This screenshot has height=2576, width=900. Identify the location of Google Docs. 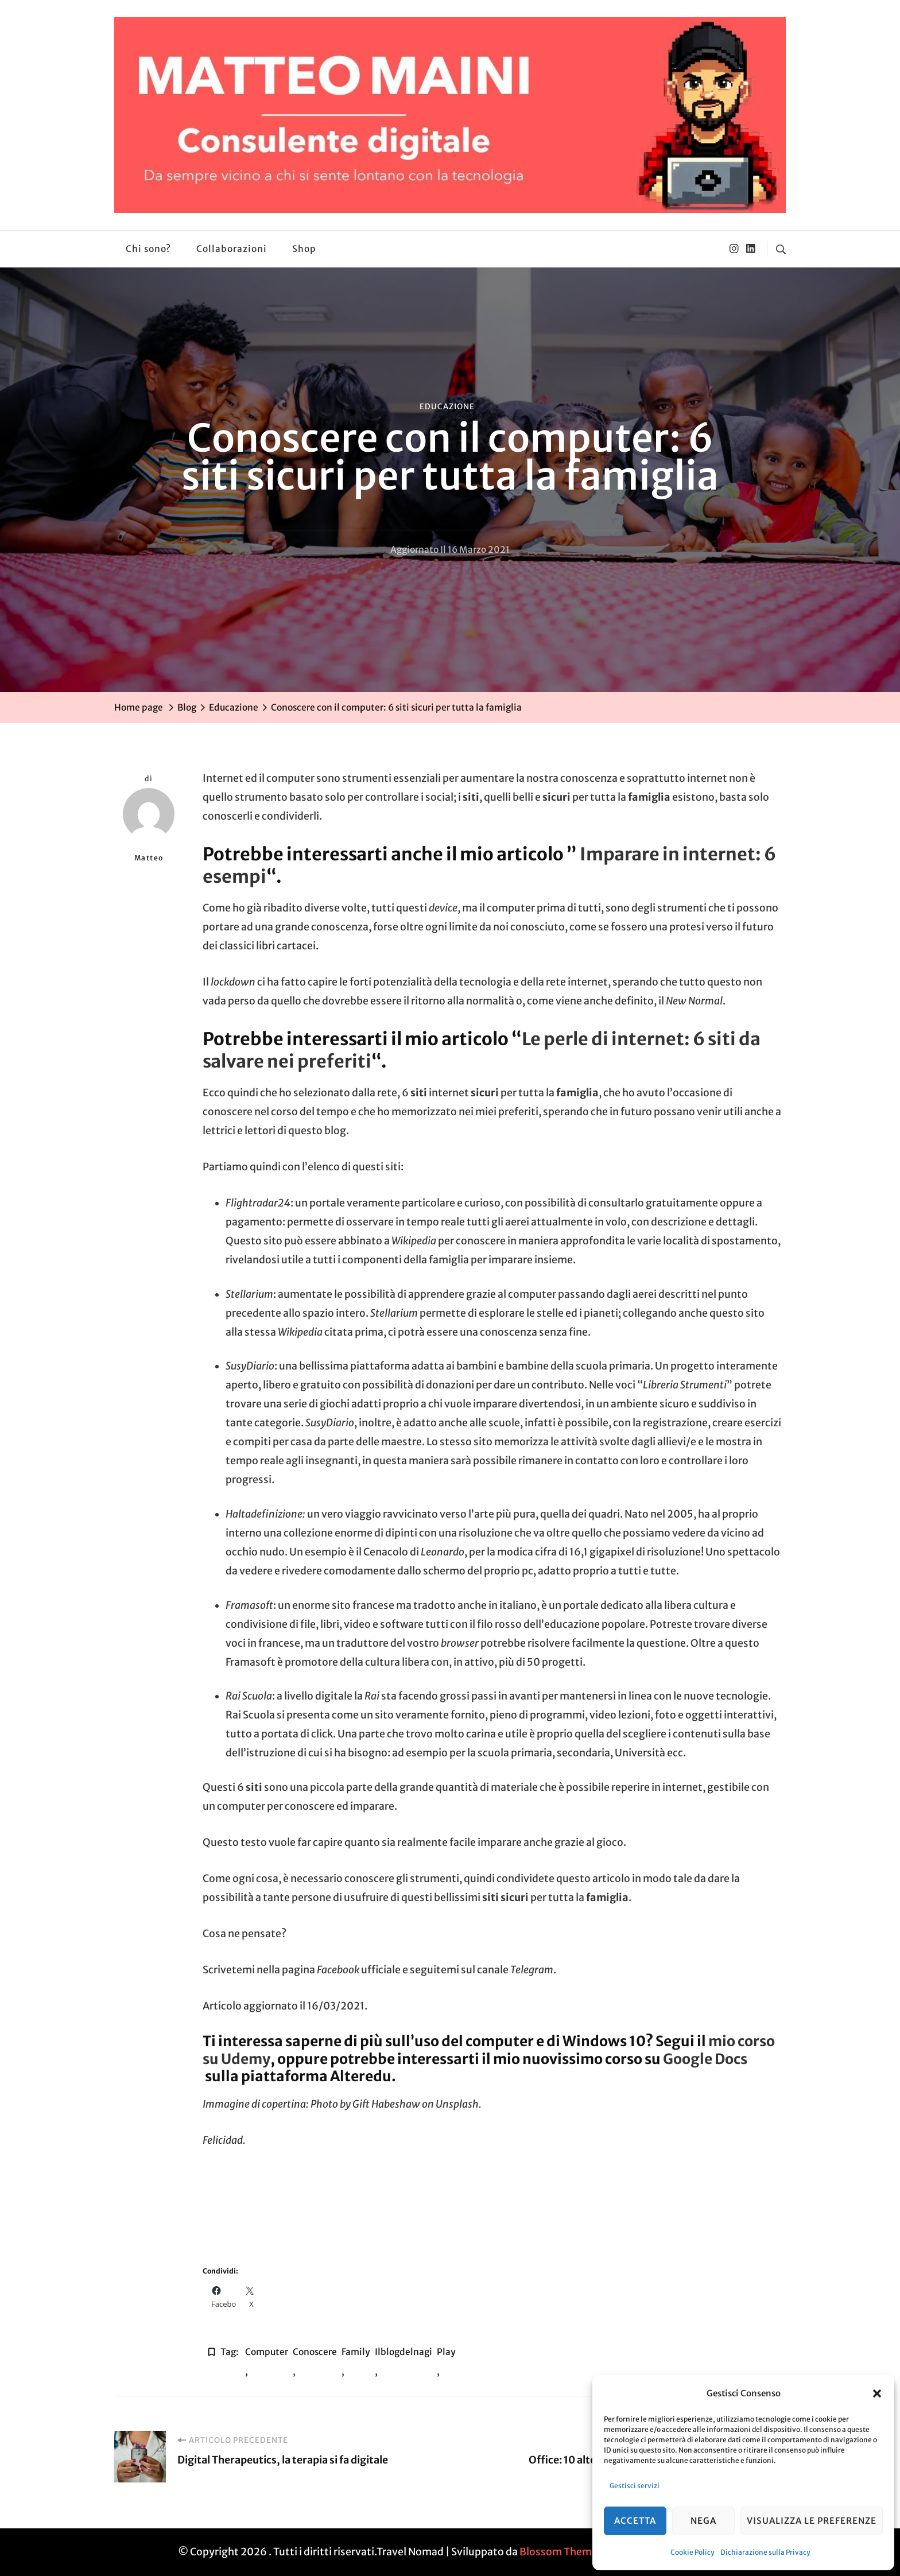
(705, 2059).